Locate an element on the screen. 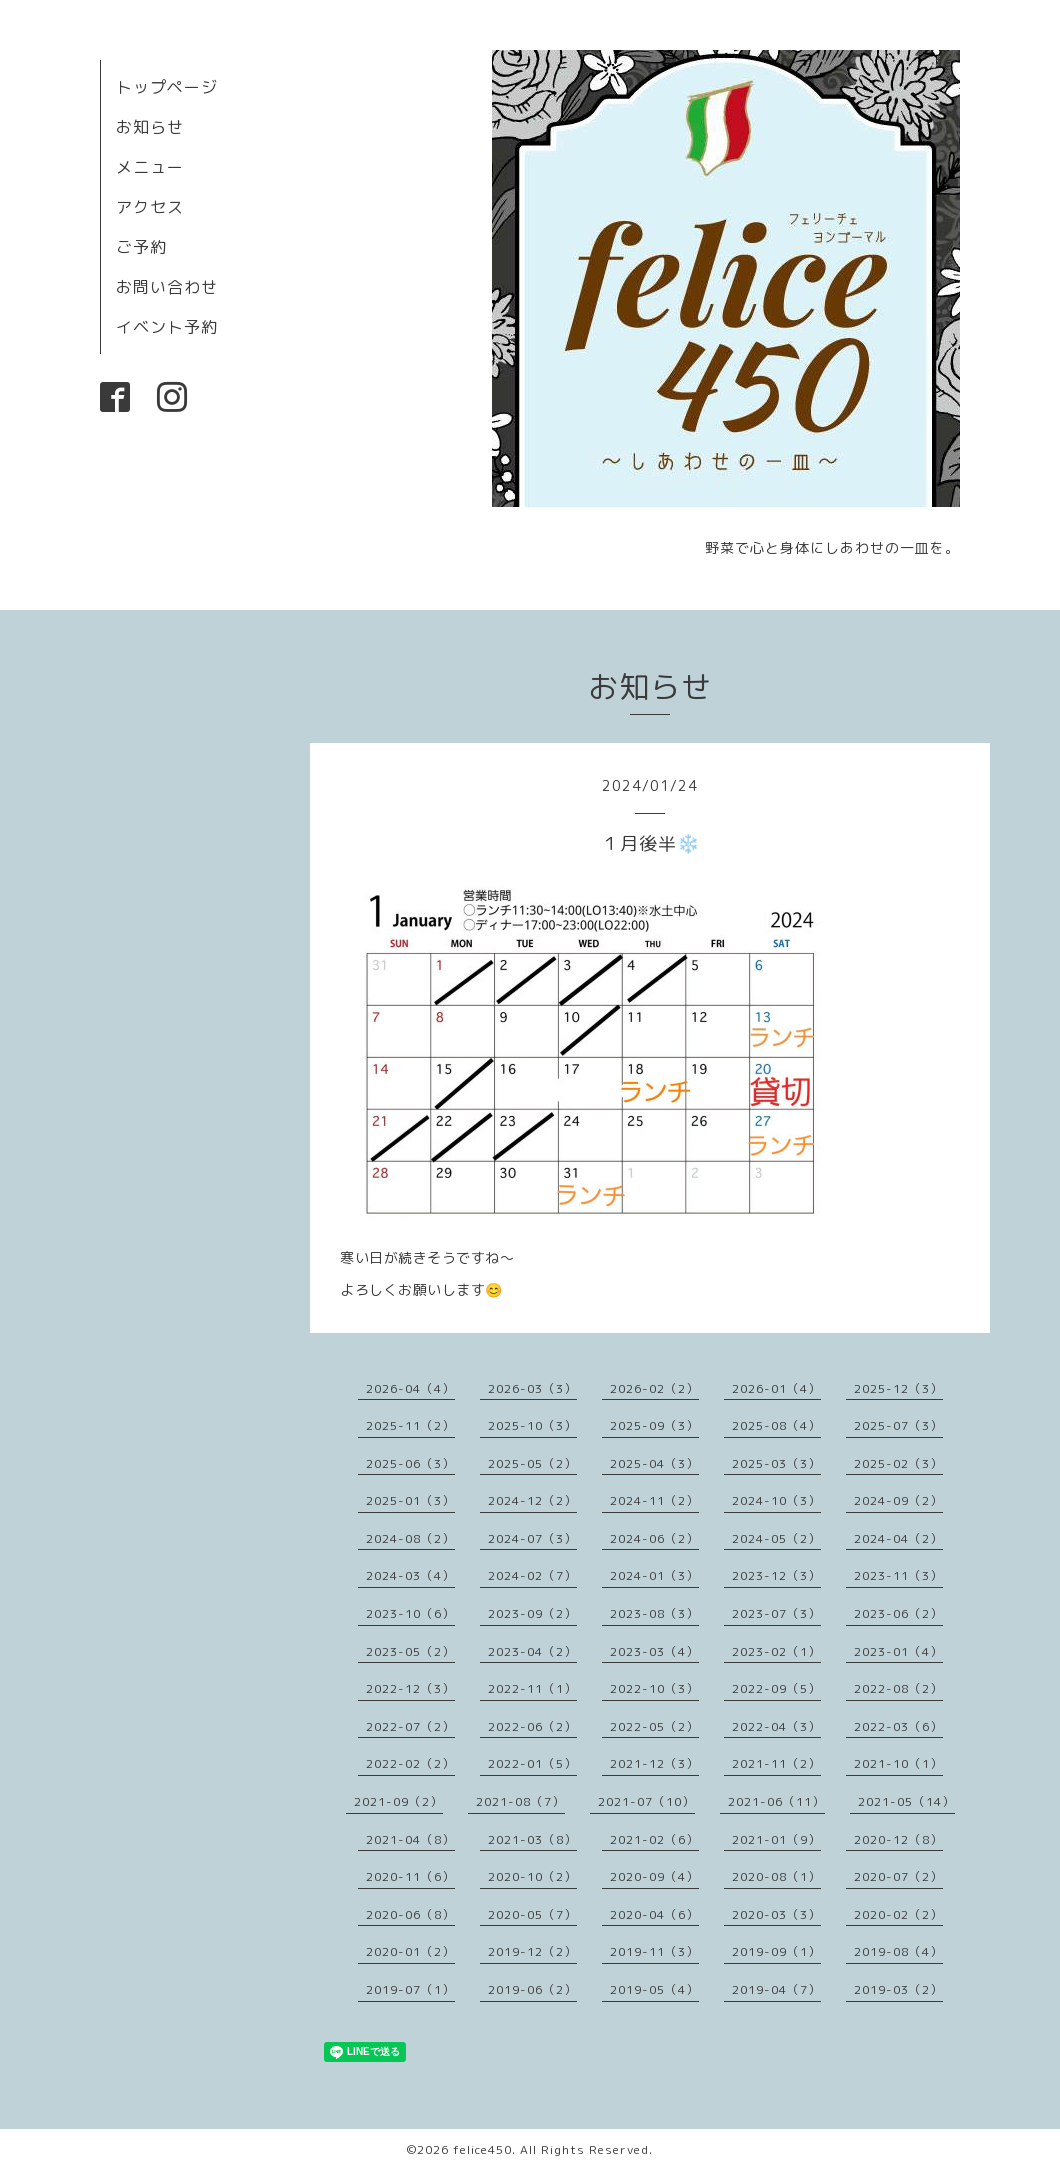 This screenshot has height=2170, width=1060. 2020-09（4） is located at coordinates (654, 1876).